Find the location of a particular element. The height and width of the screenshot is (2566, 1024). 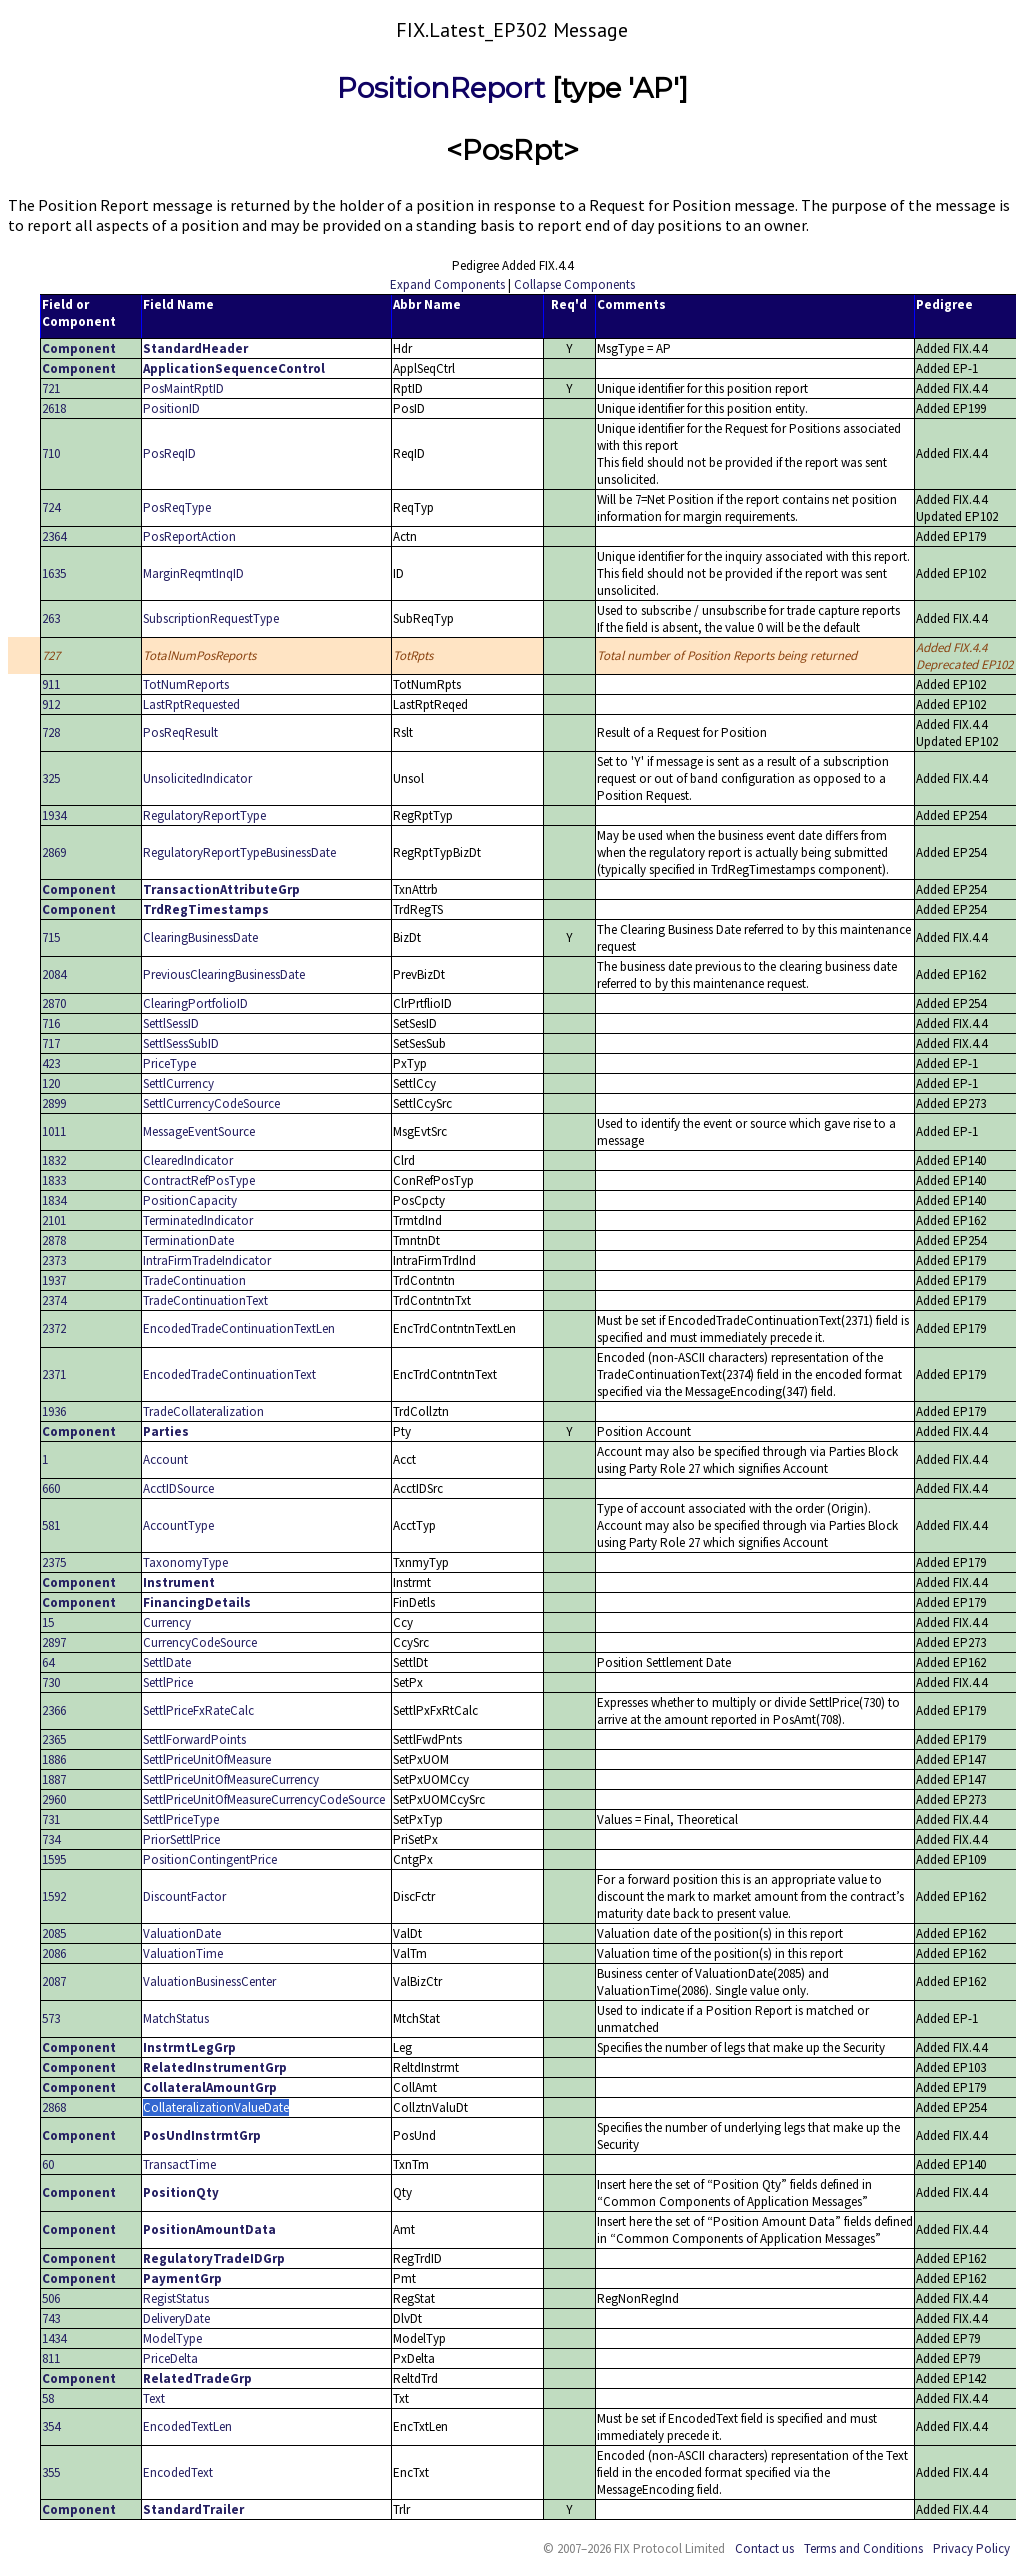

506 is located at coordinates (51, 2298).